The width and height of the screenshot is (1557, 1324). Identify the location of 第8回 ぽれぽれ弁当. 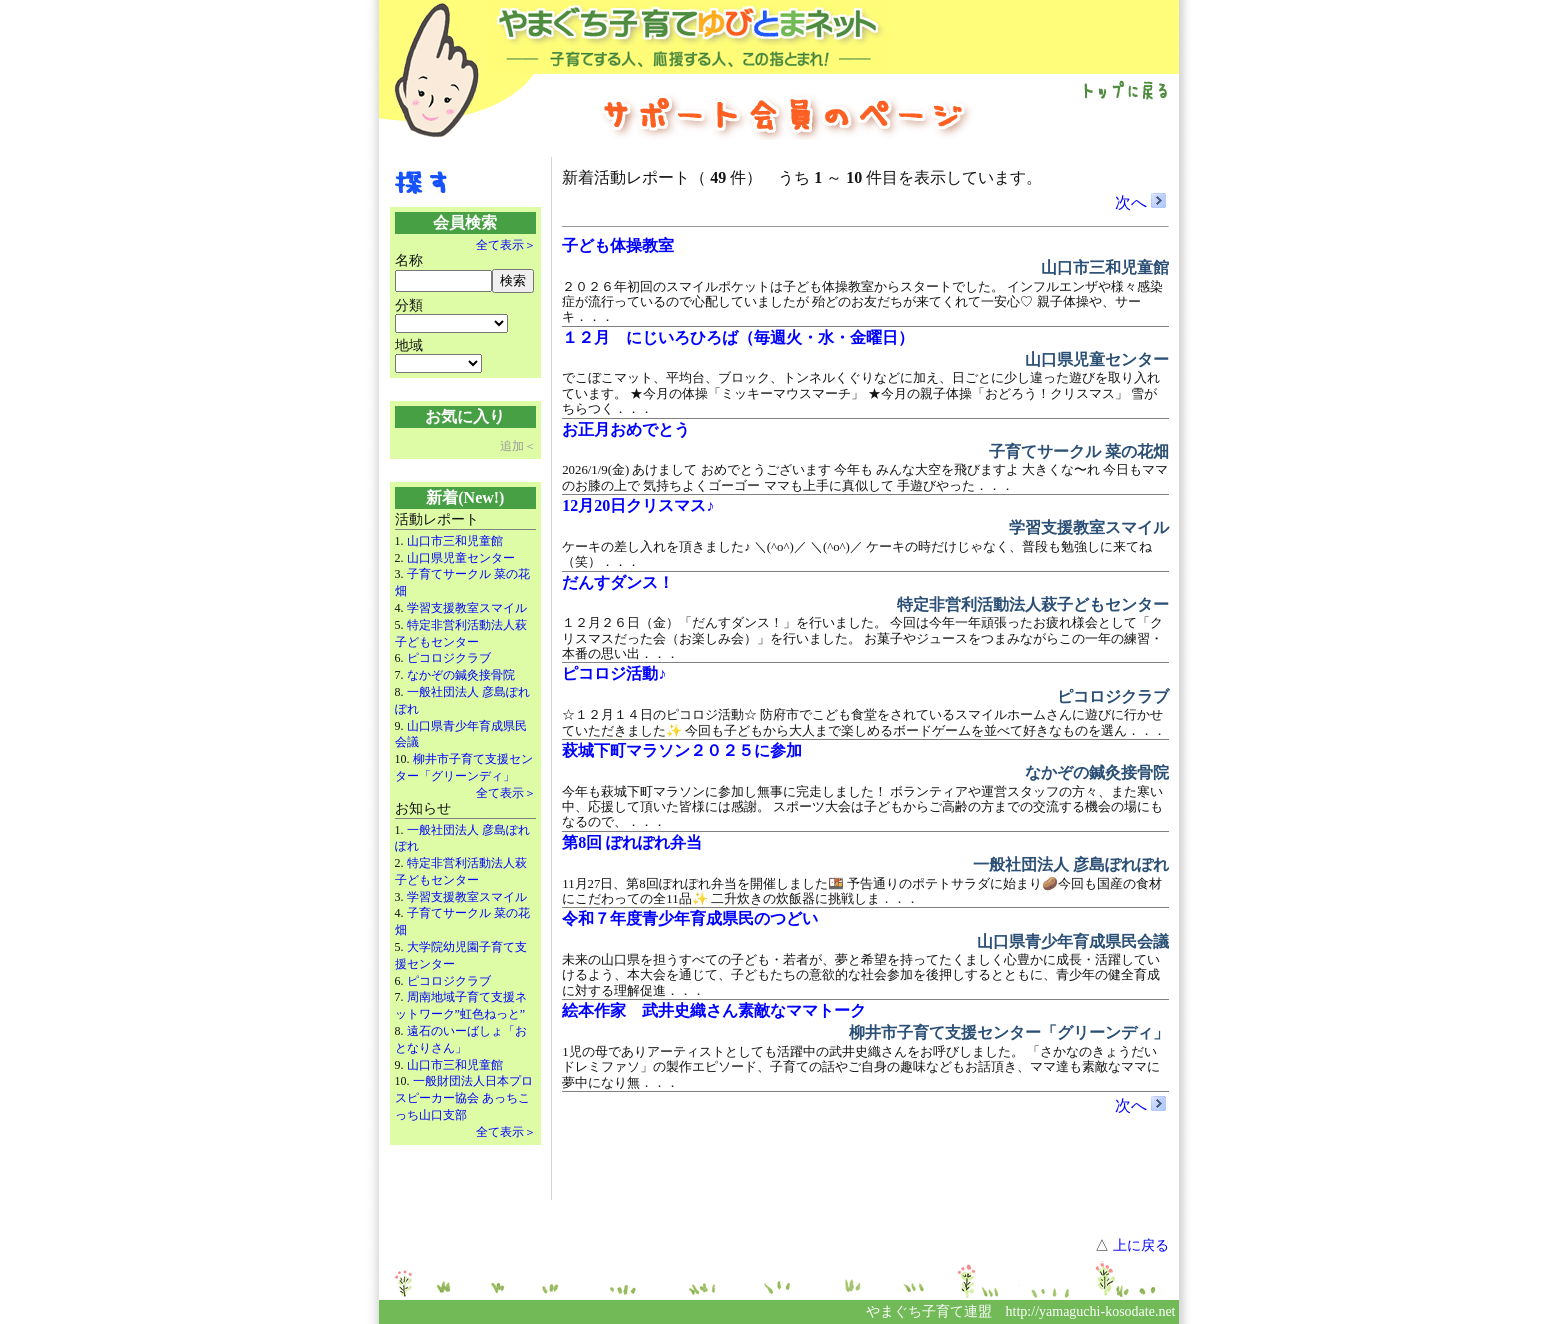
(632, 842).